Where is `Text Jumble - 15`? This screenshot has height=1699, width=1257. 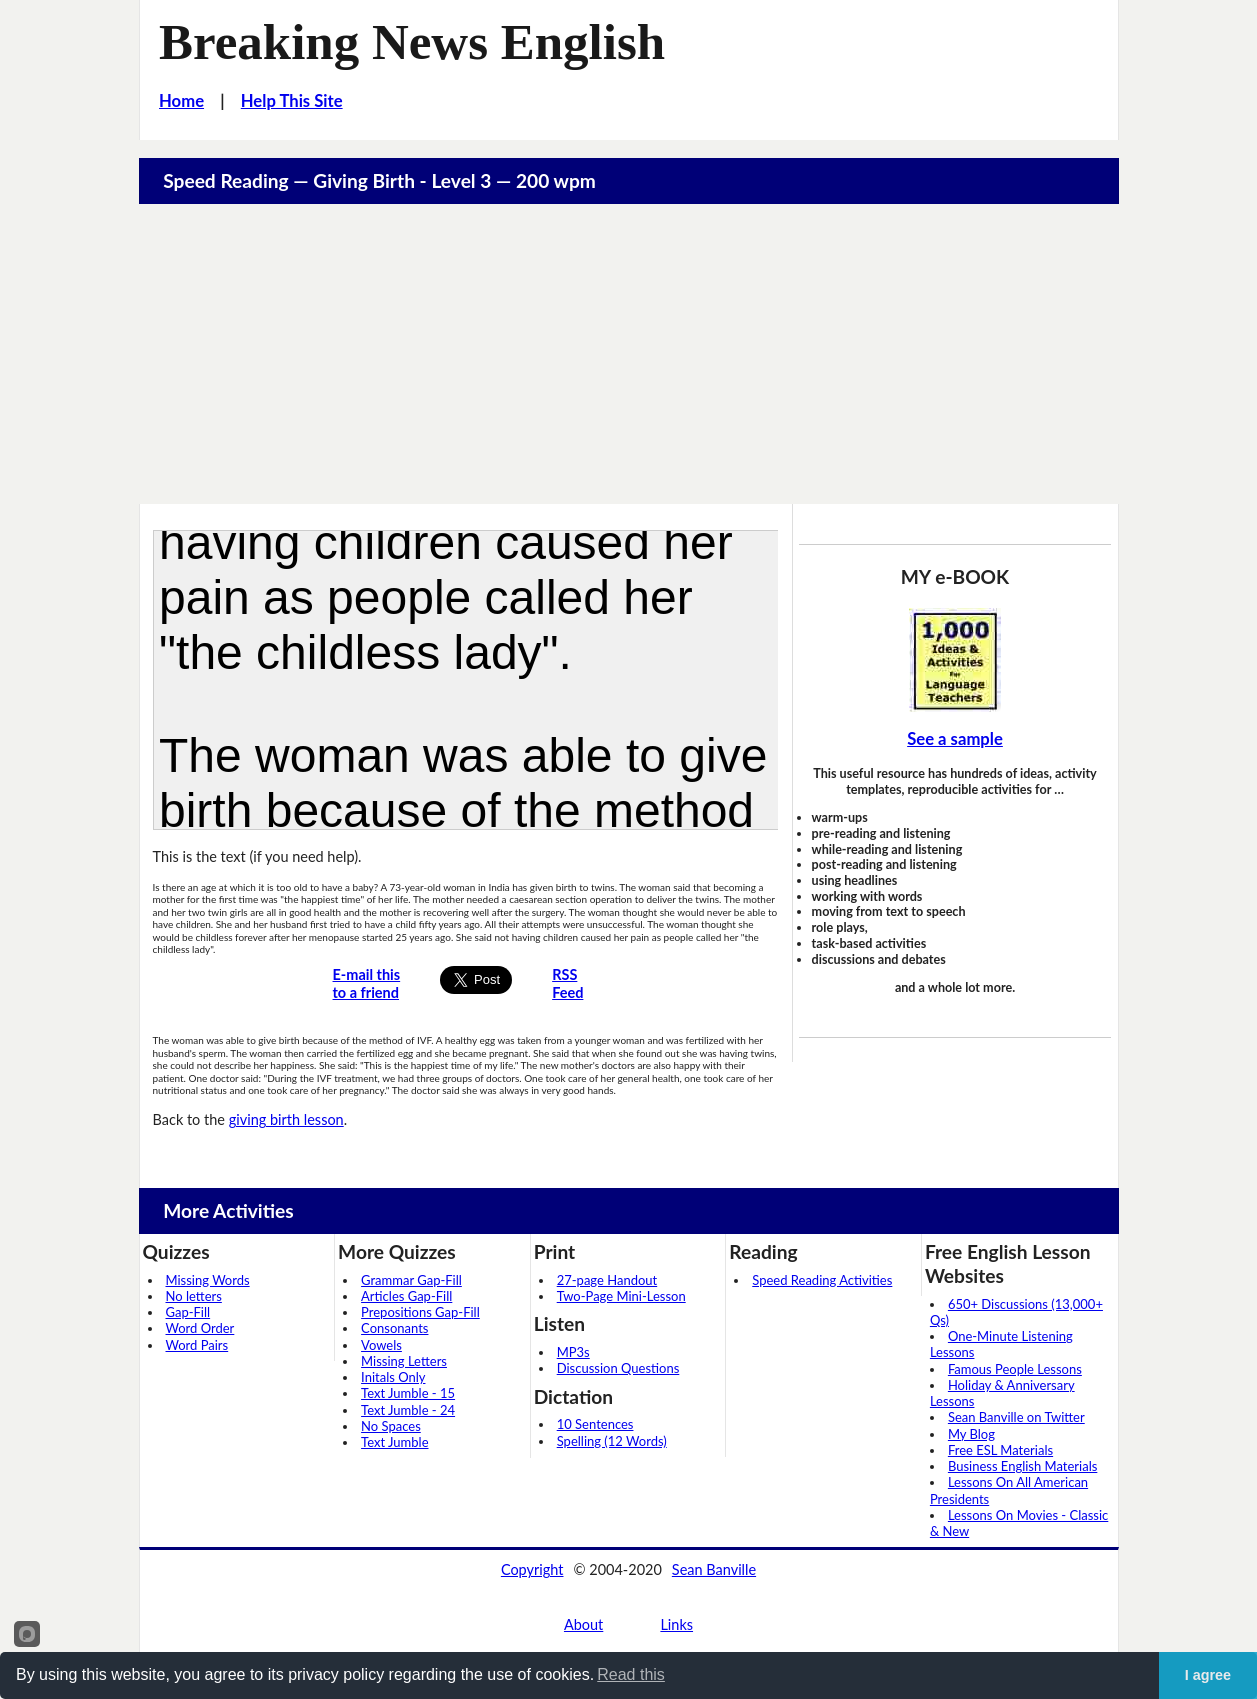
Text Jumble - 15 is located at coordinates (408, 1393).